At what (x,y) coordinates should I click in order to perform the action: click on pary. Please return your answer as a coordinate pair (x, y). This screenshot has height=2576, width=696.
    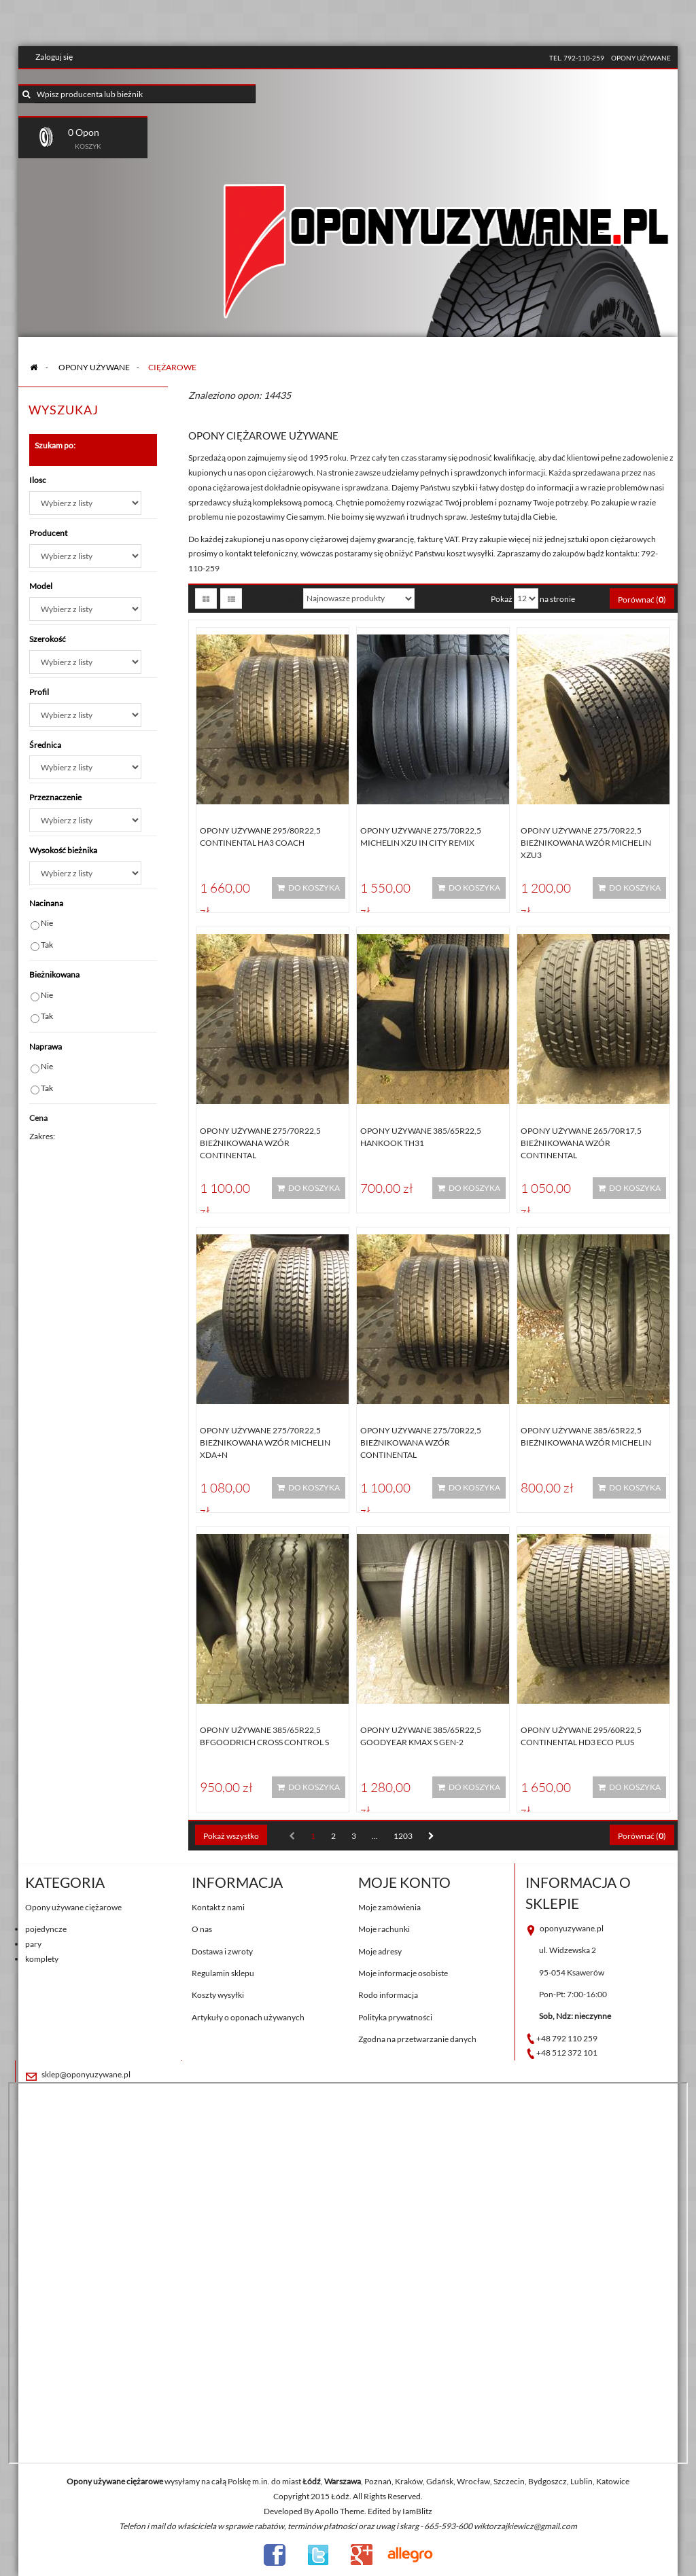
    Looking at the image, I should click on (33, 1944).